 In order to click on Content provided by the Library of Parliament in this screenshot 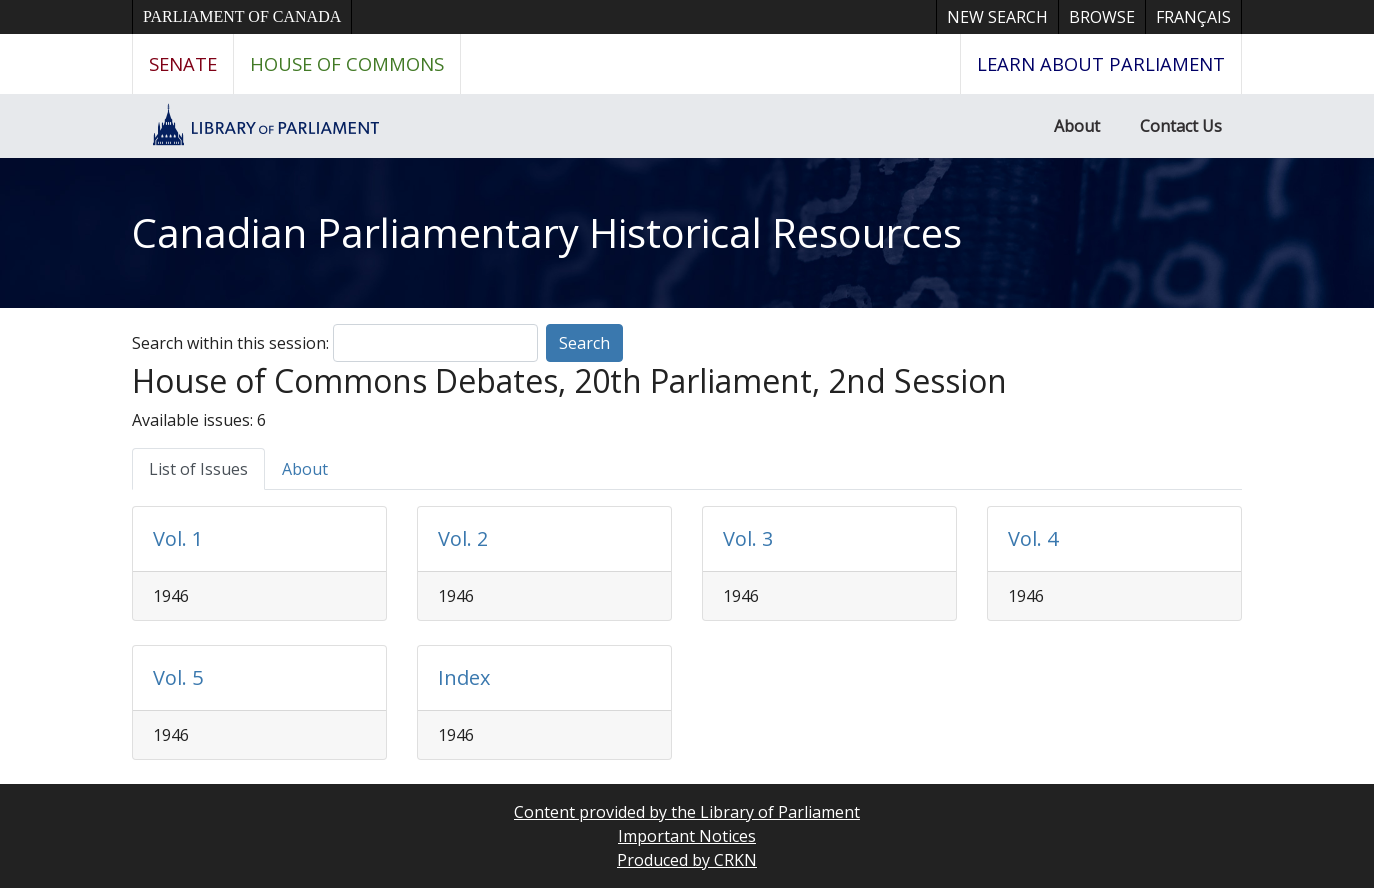, I will do `click(687, 812)`.